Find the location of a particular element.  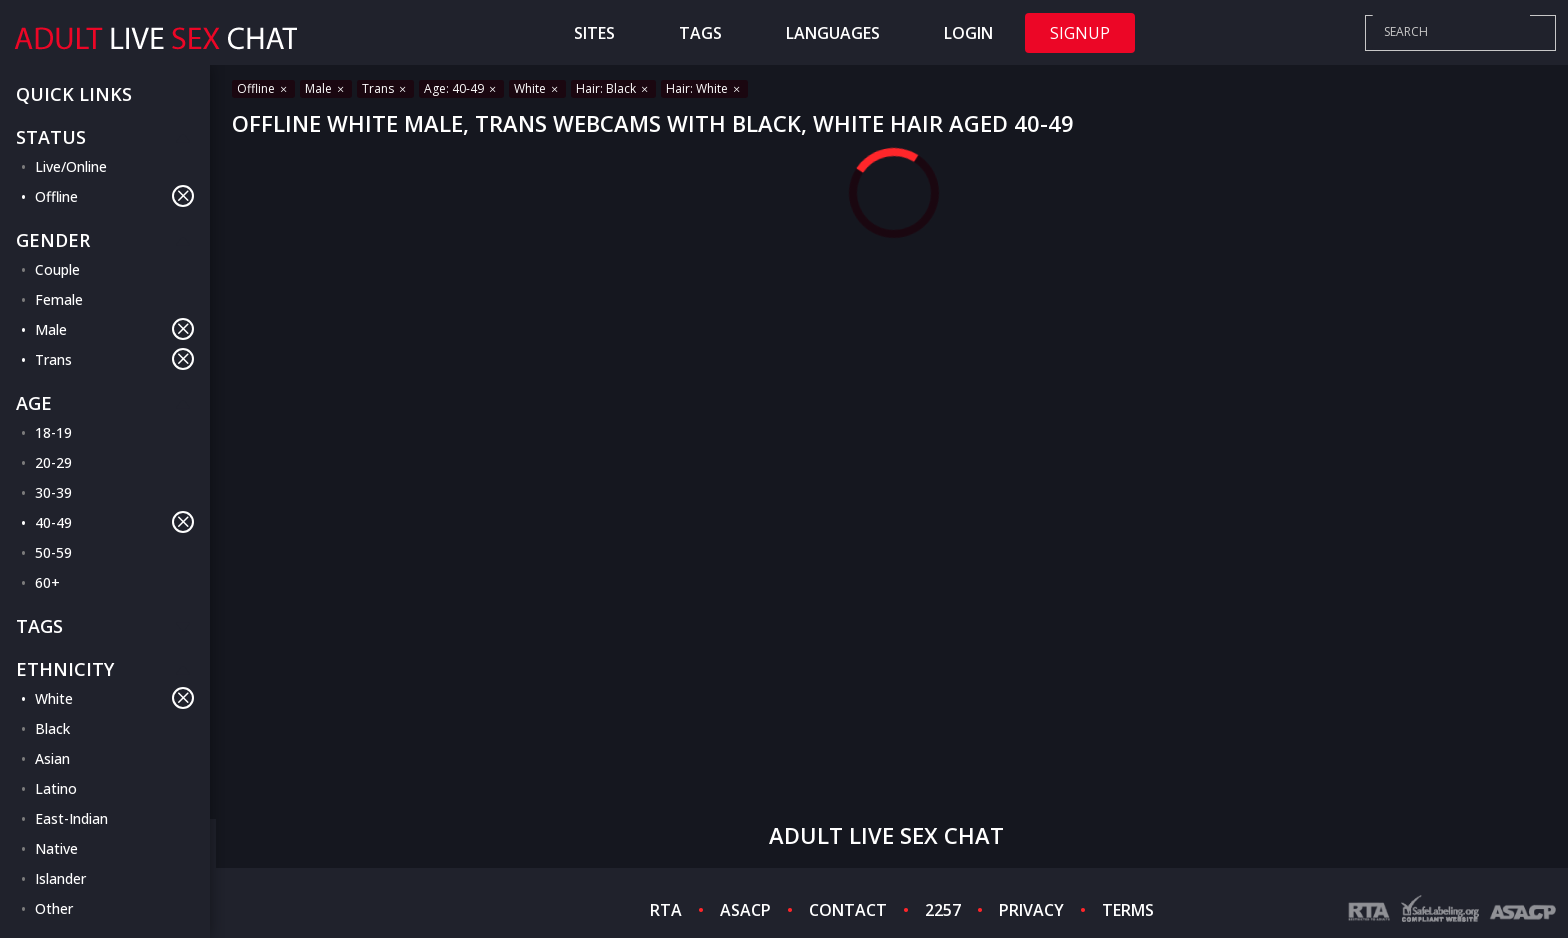

White is located at coordinates (114, 698).